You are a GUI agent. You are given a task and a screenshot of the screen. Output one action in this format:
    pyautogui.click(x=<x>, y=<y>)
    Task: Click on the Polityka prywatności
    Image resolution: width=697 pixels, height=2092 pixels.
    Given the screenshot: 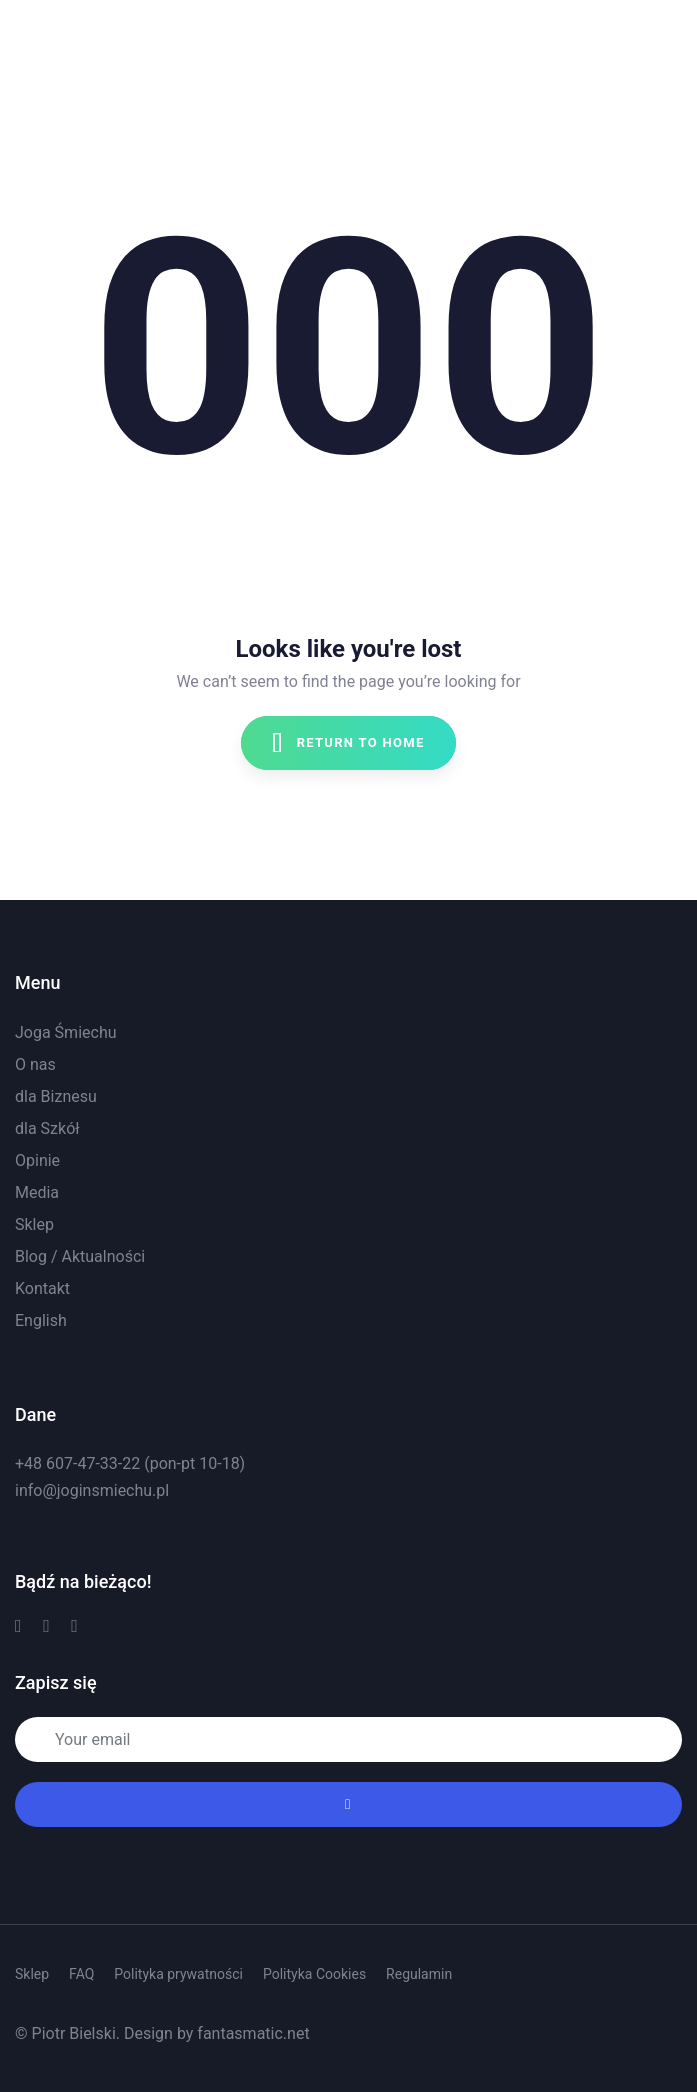 What is the action you would take?
    pyautogui.click(x=178, y=1974)
    